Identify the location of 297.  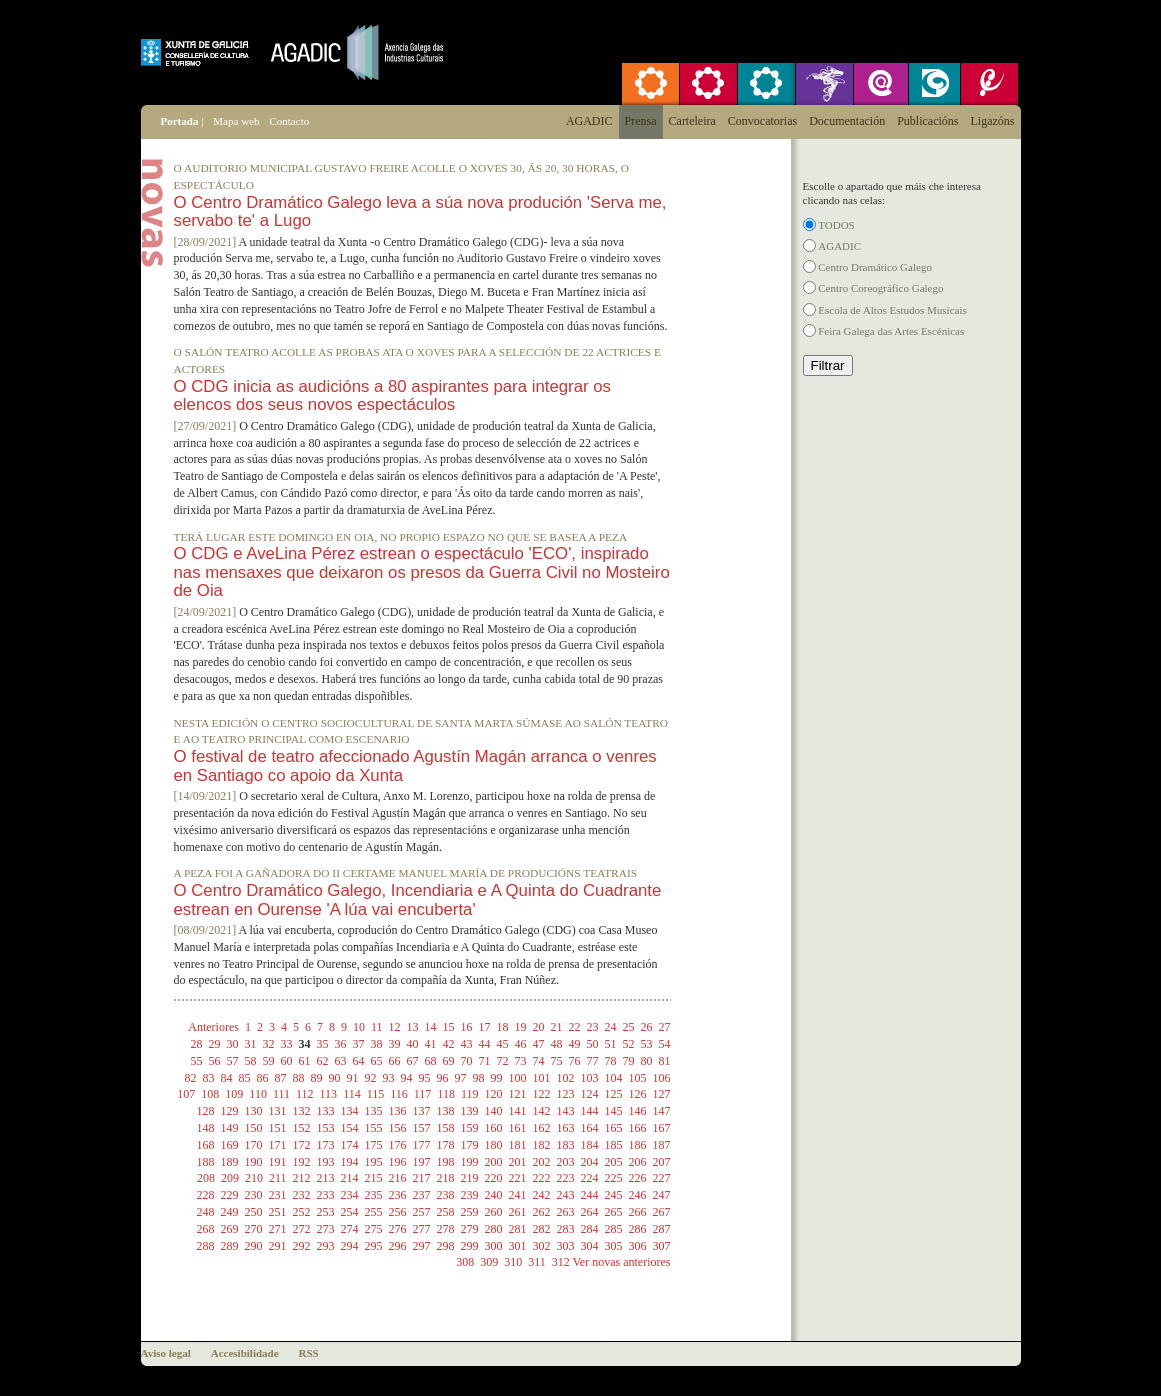
(422, 1246).